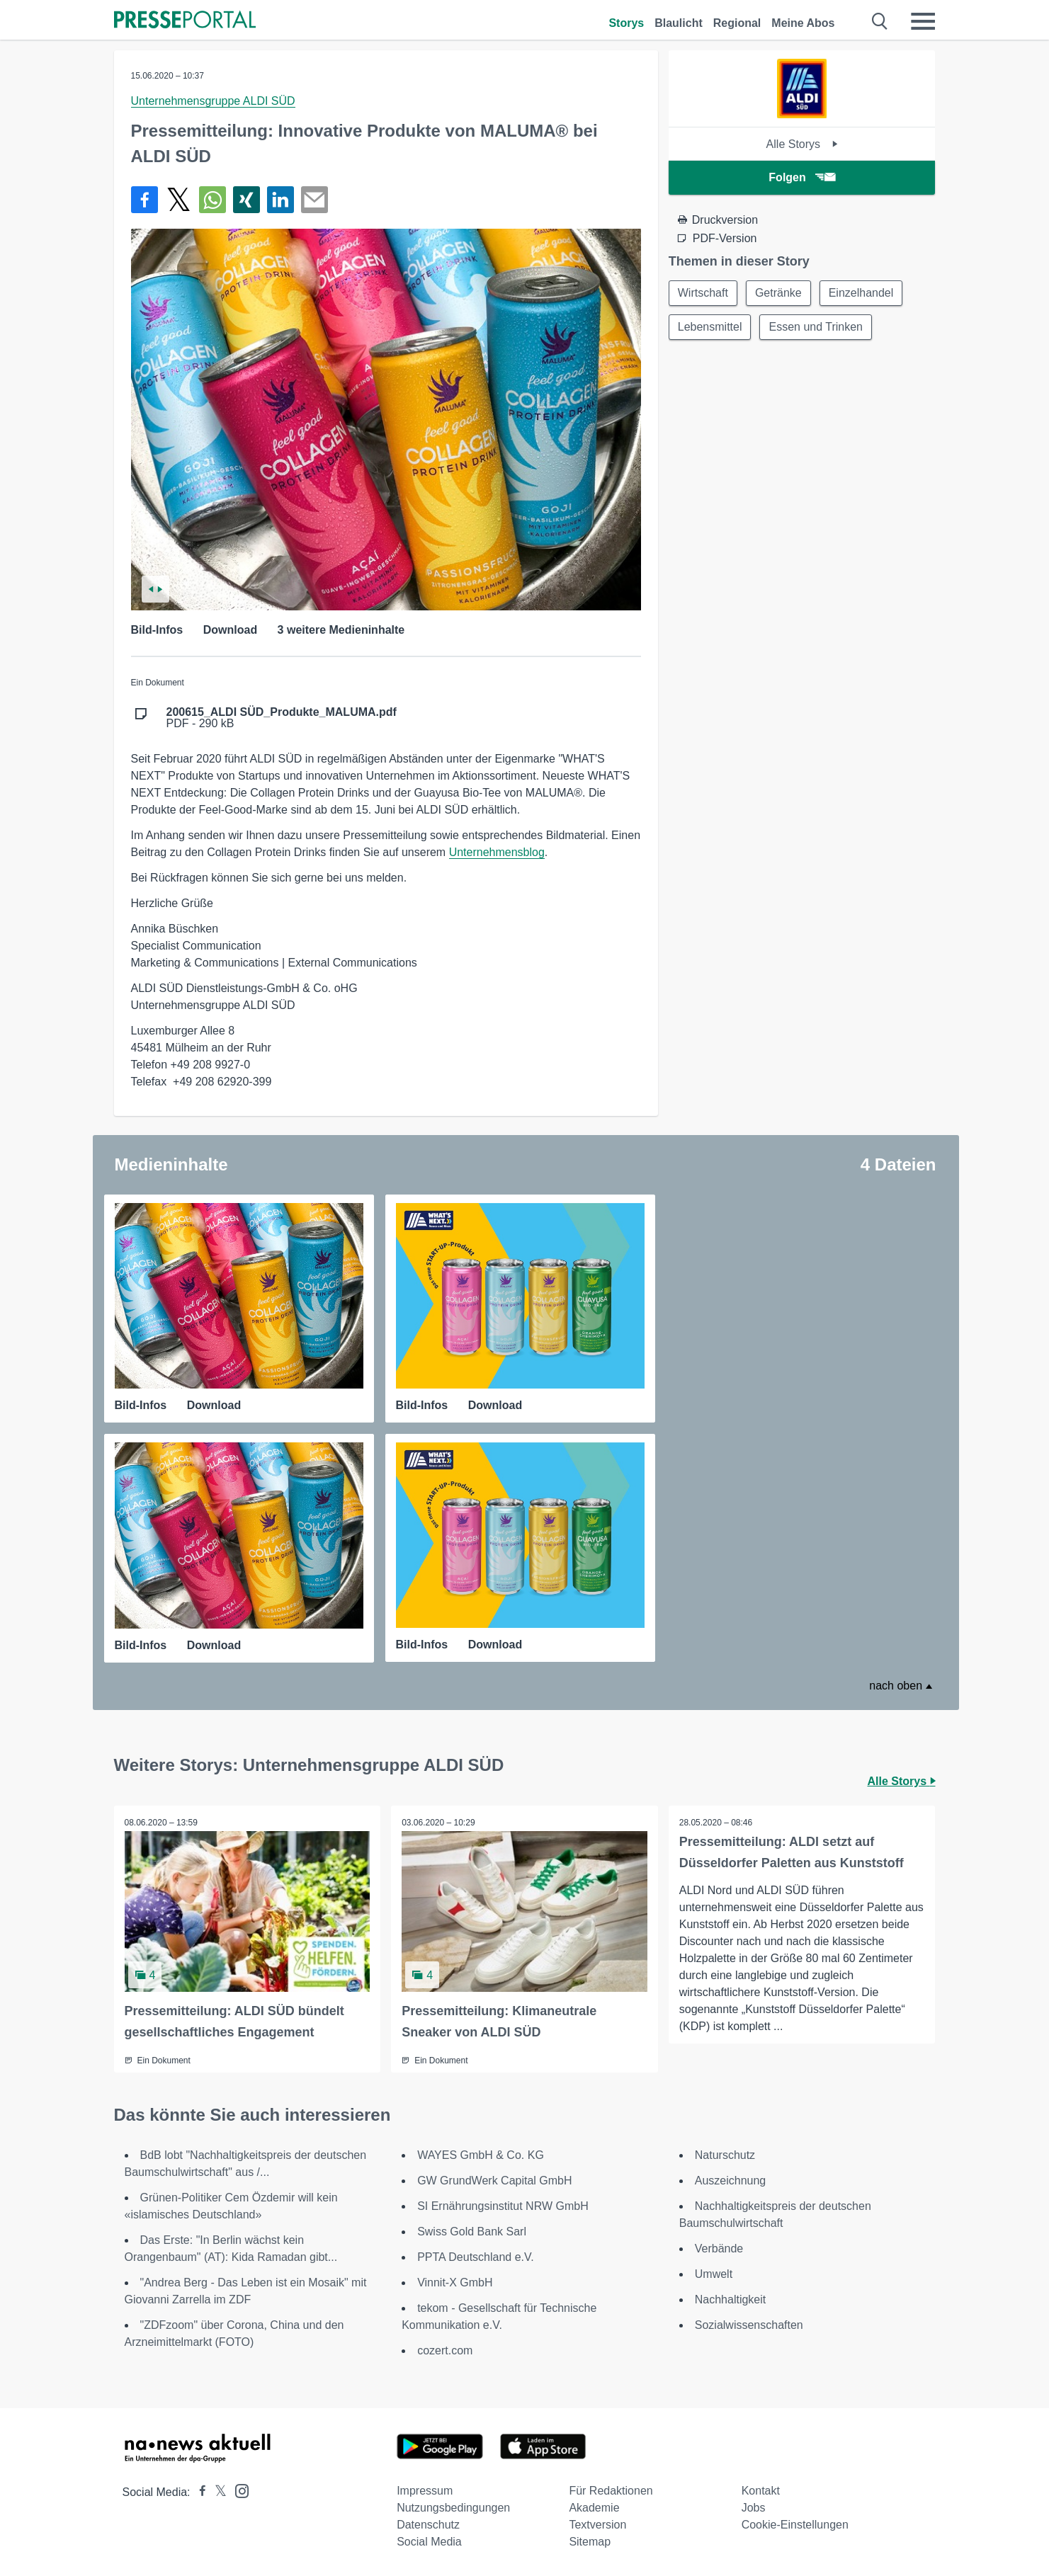 The width and height of the screenshot is (1049, 2576). What do you see at coordinates (471, 2231) in the screenshot?
I see `Swiss Gold Bank Sarl` at bounding box center [471, 2231].